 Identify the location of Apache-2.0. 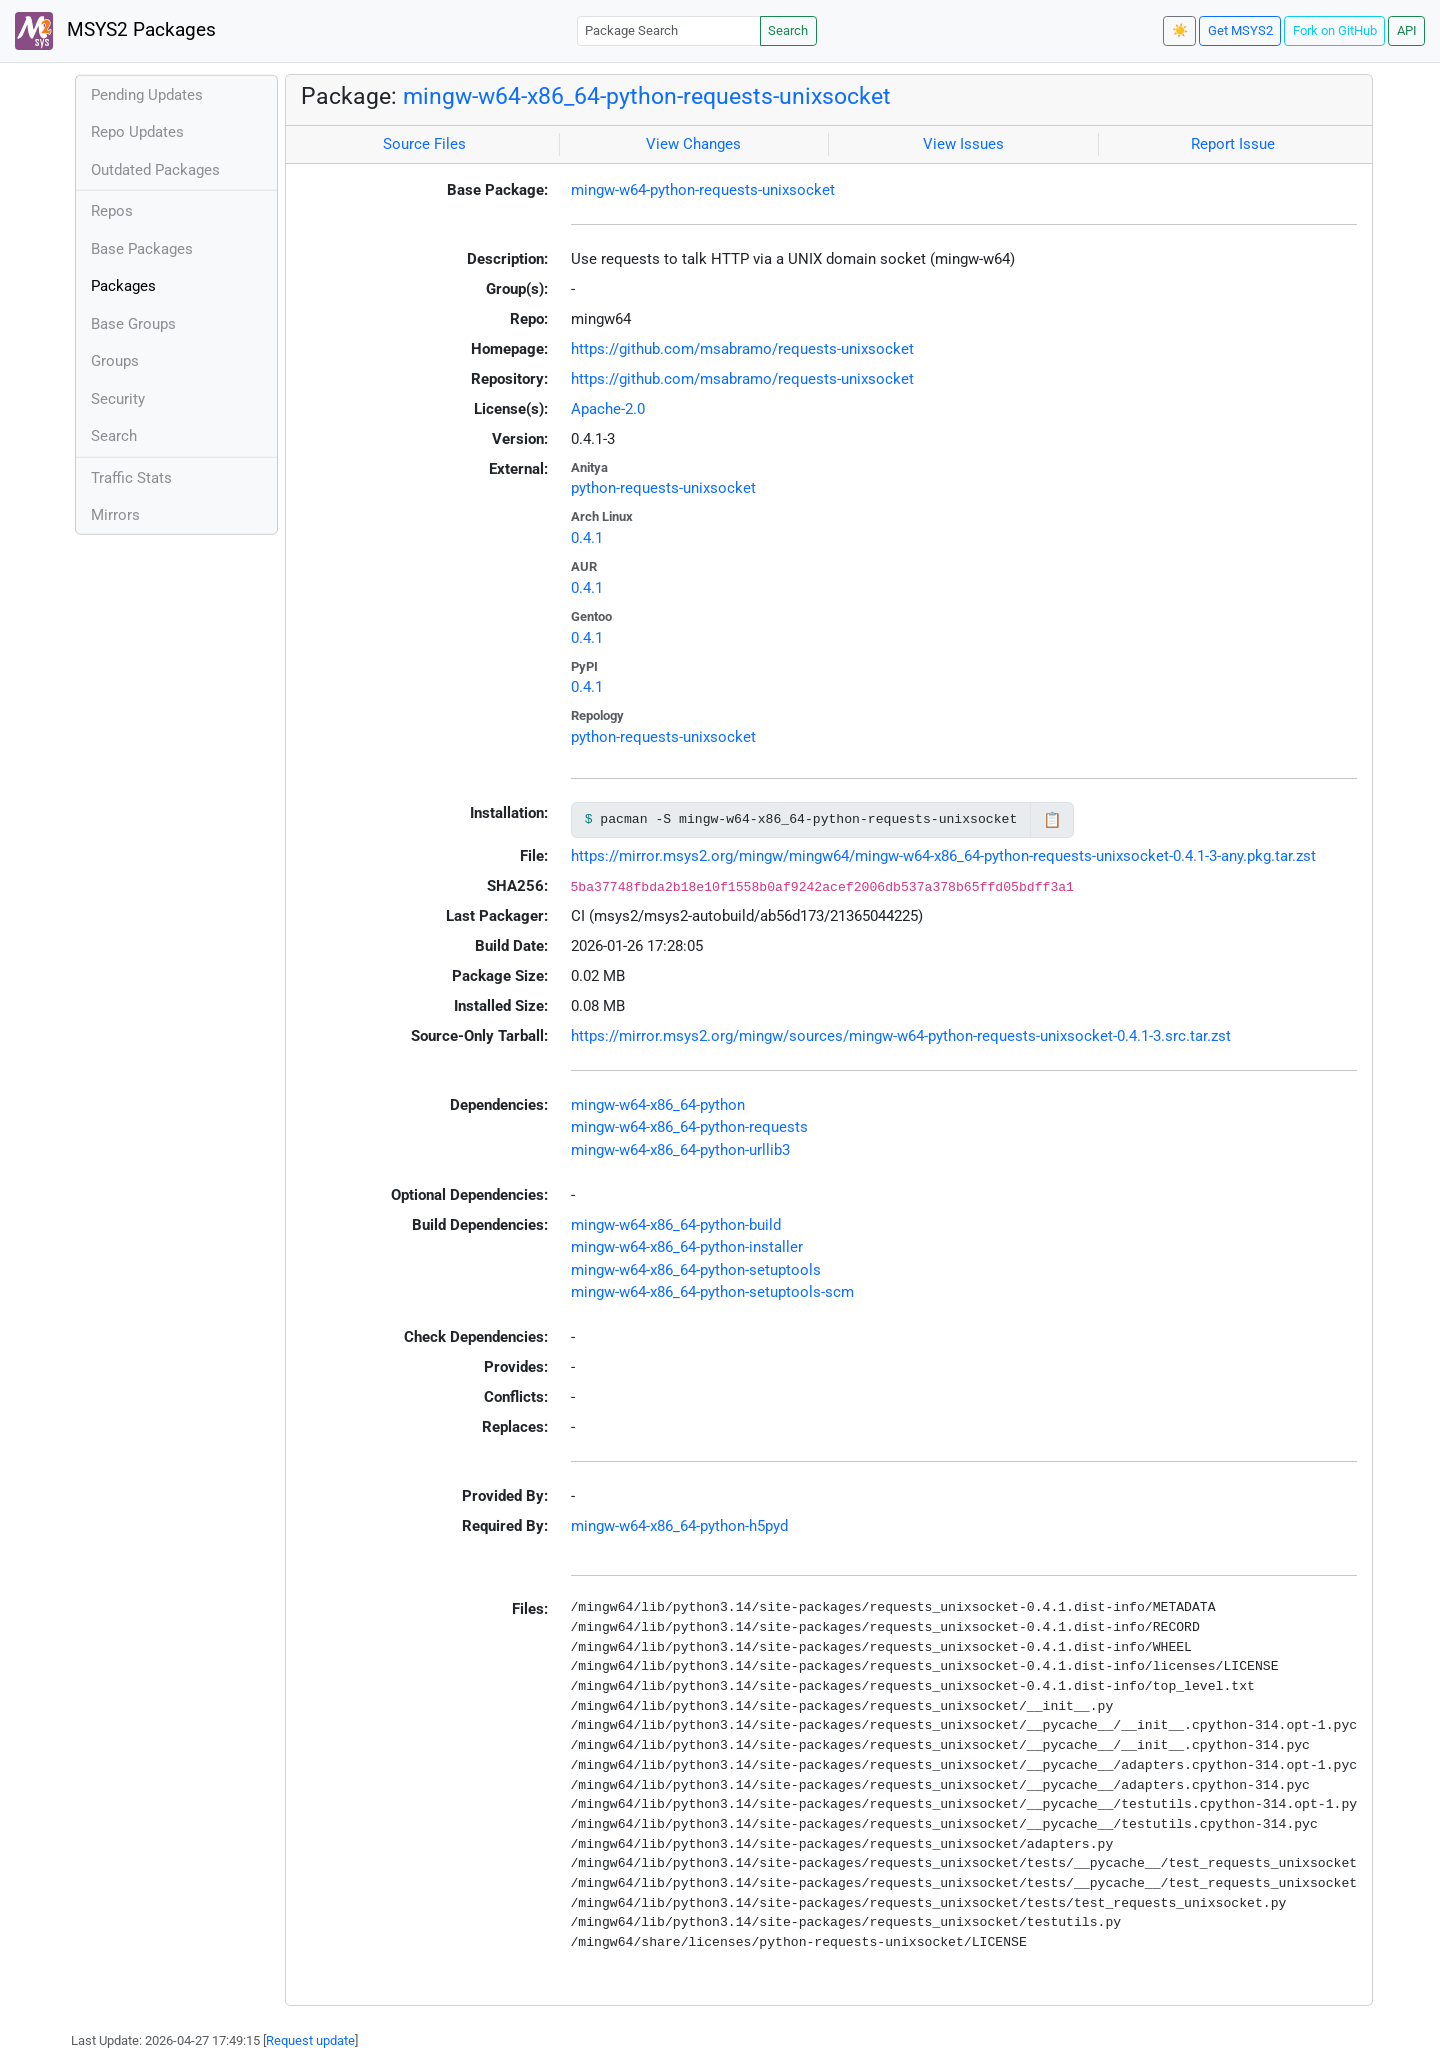
(608, 409).